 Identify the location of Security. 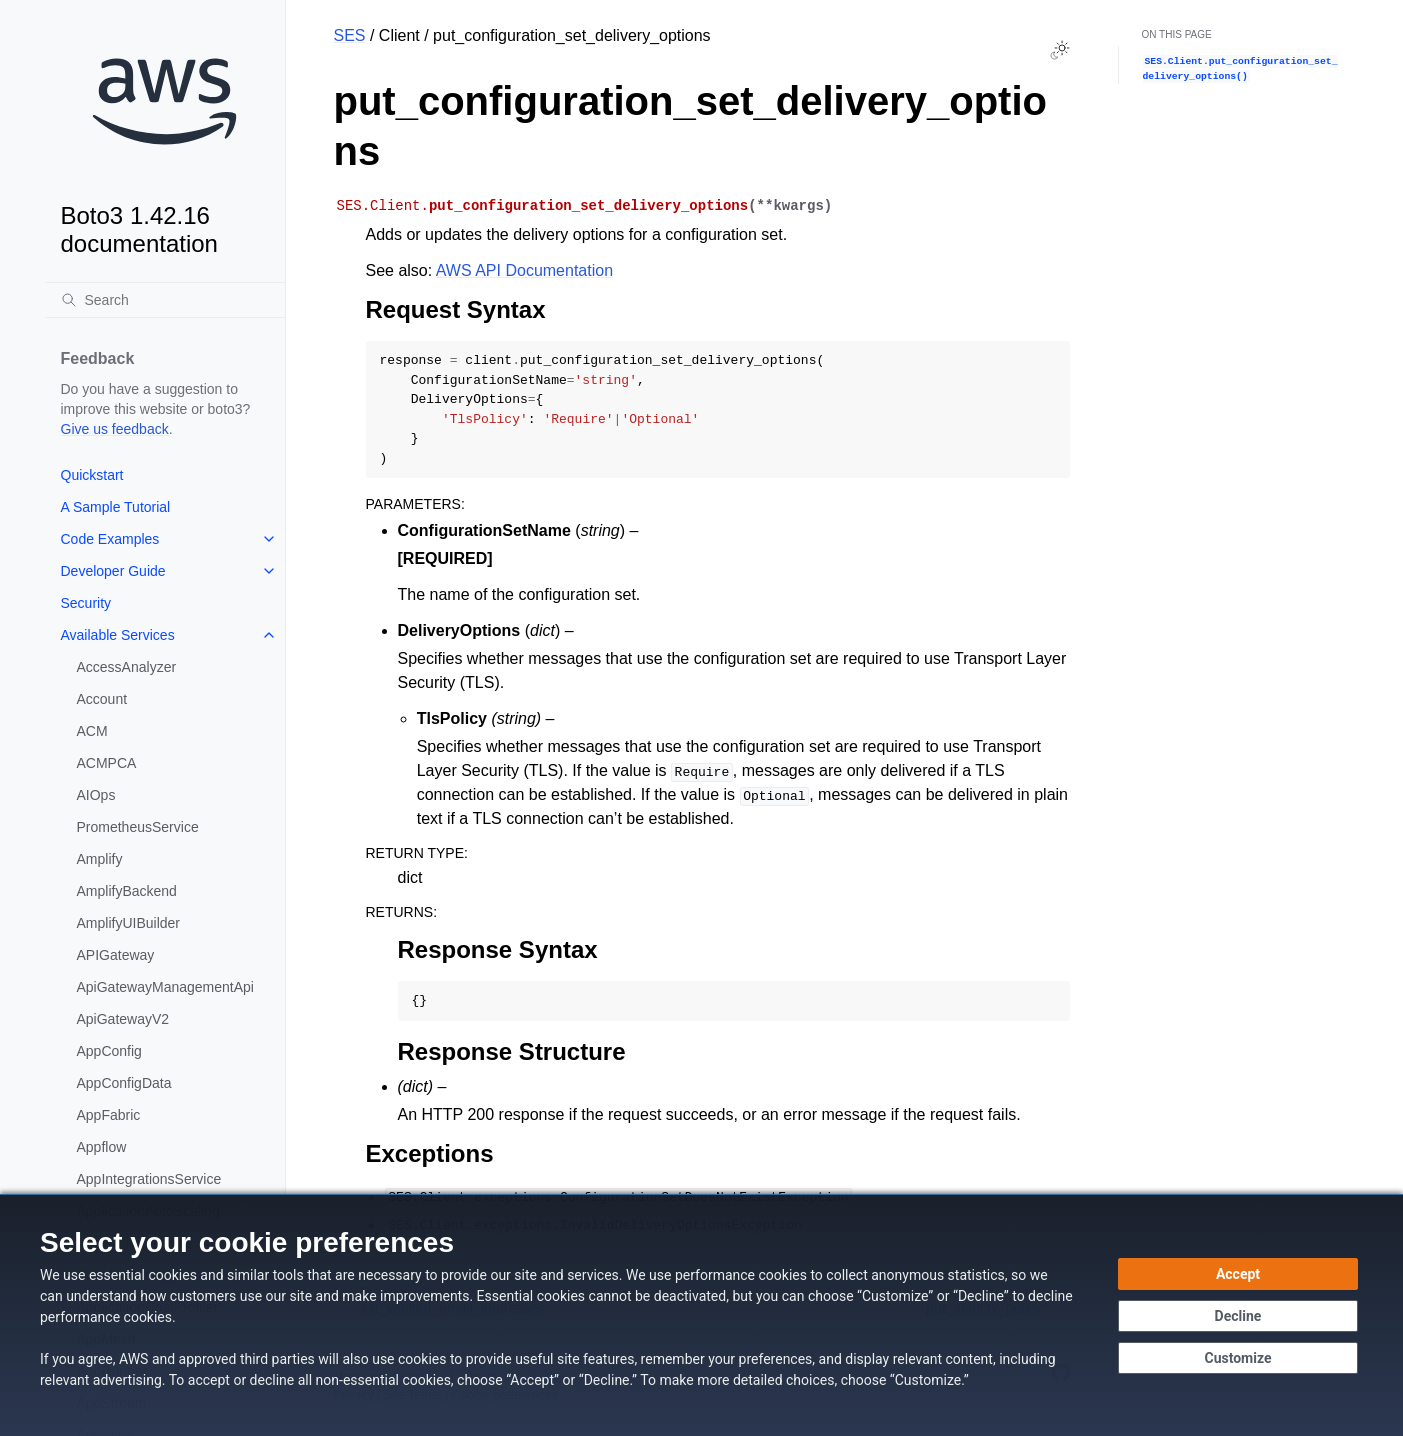
(86, 603).